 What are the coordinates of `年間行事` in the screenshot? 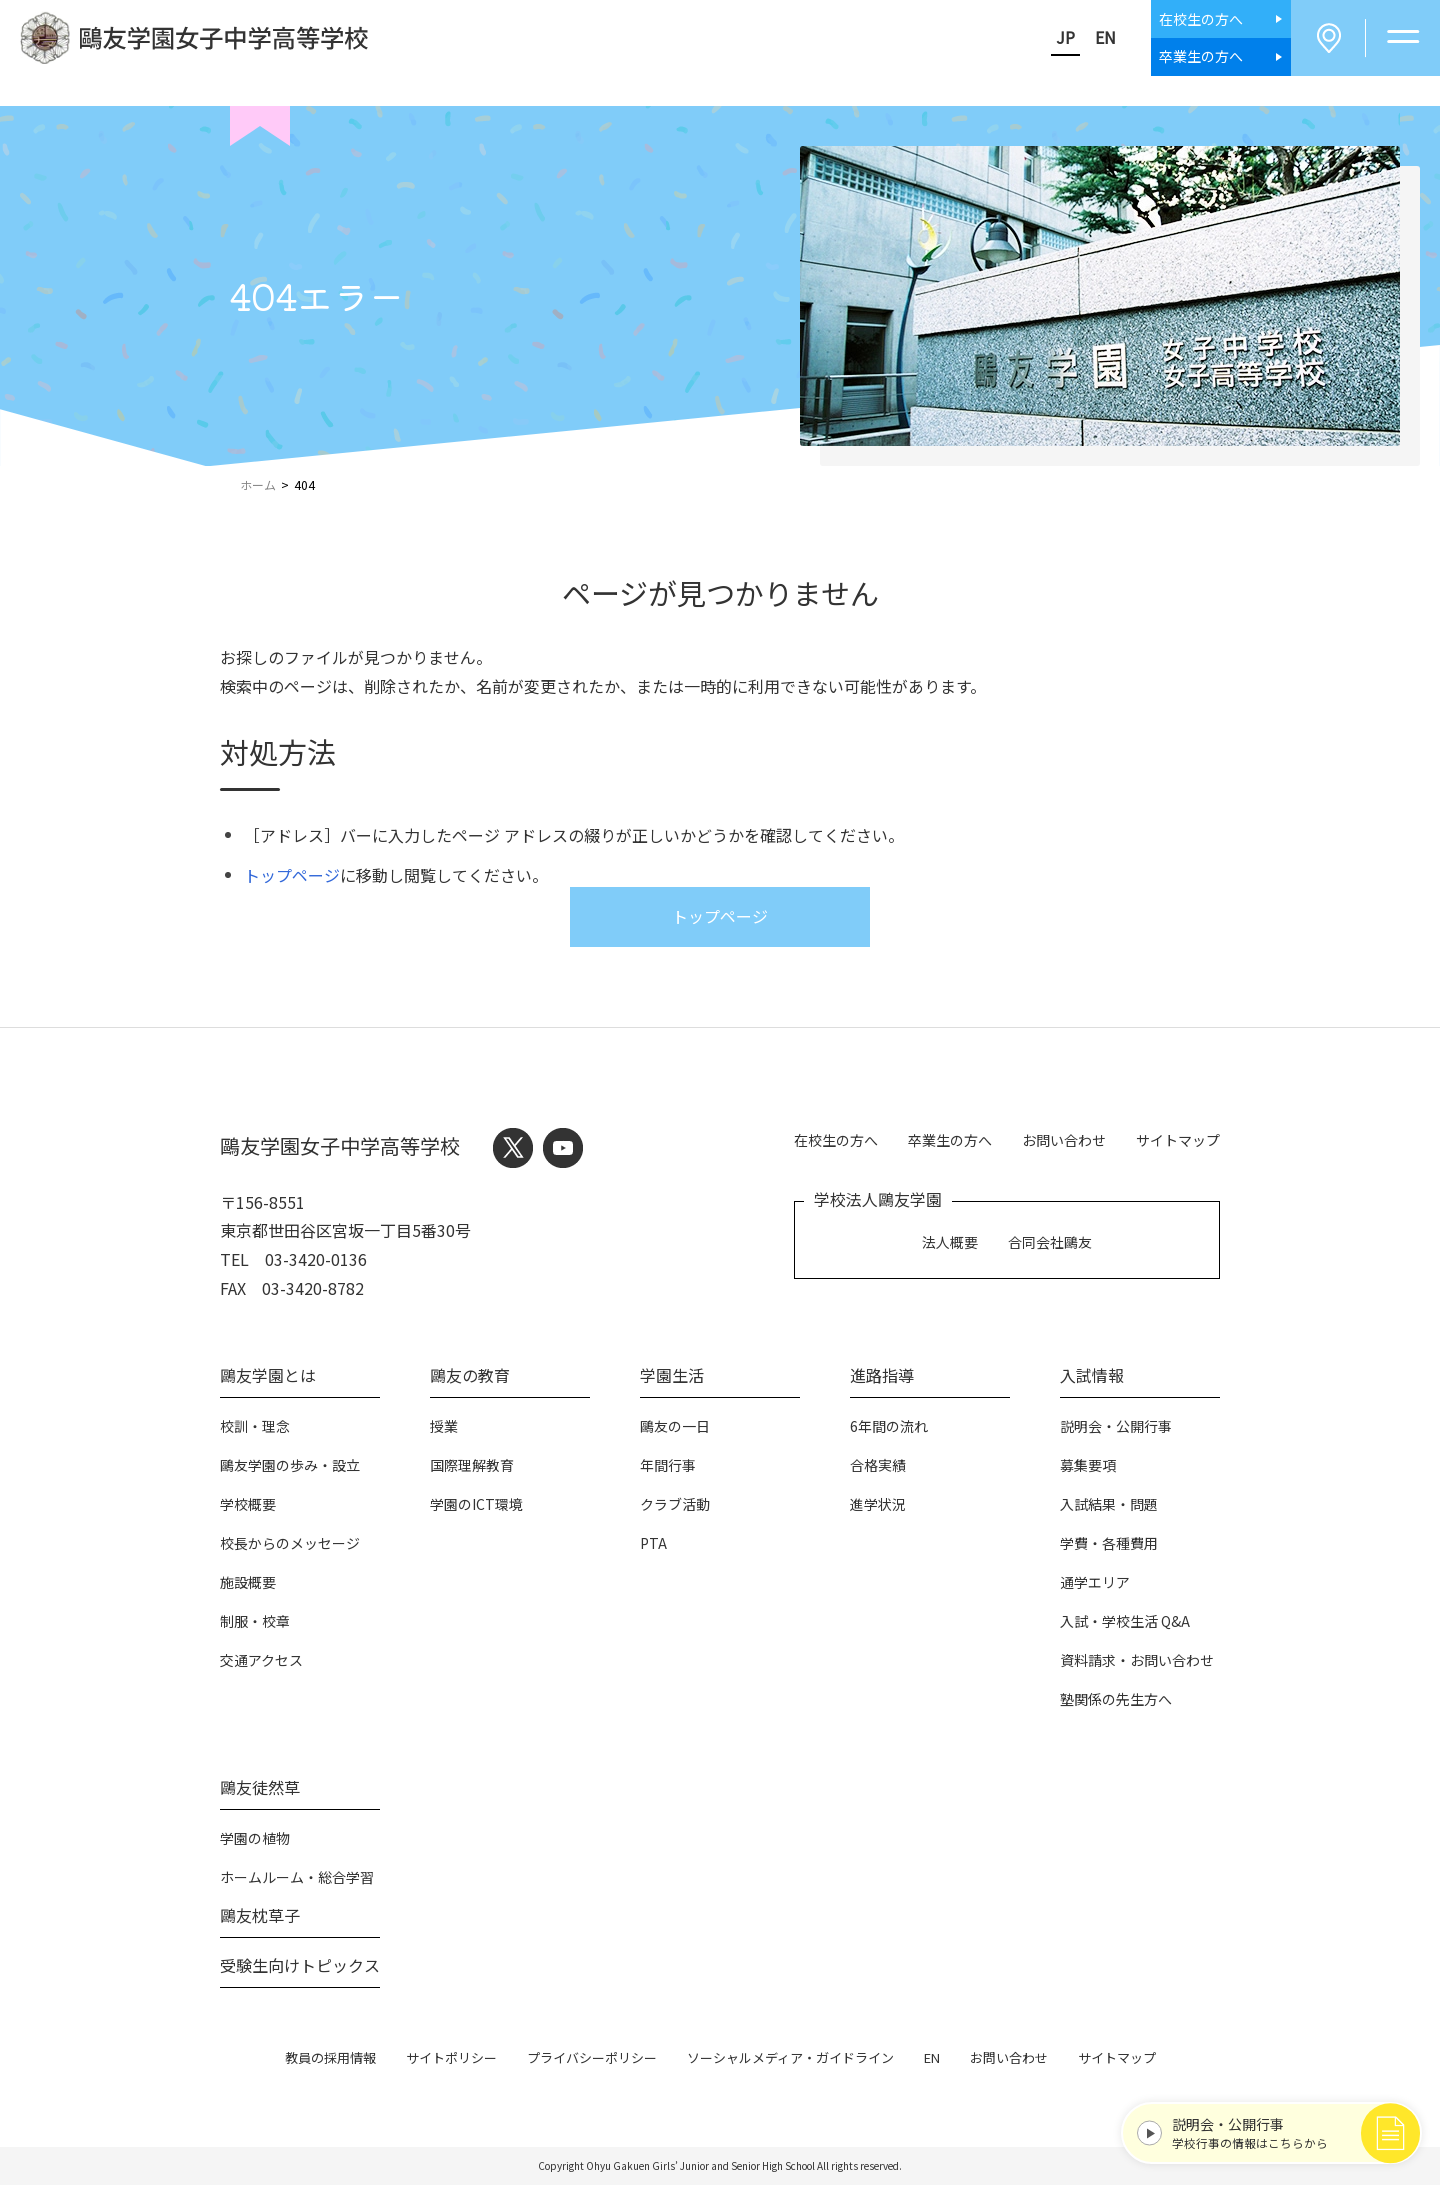 It's located at (668, 1469).